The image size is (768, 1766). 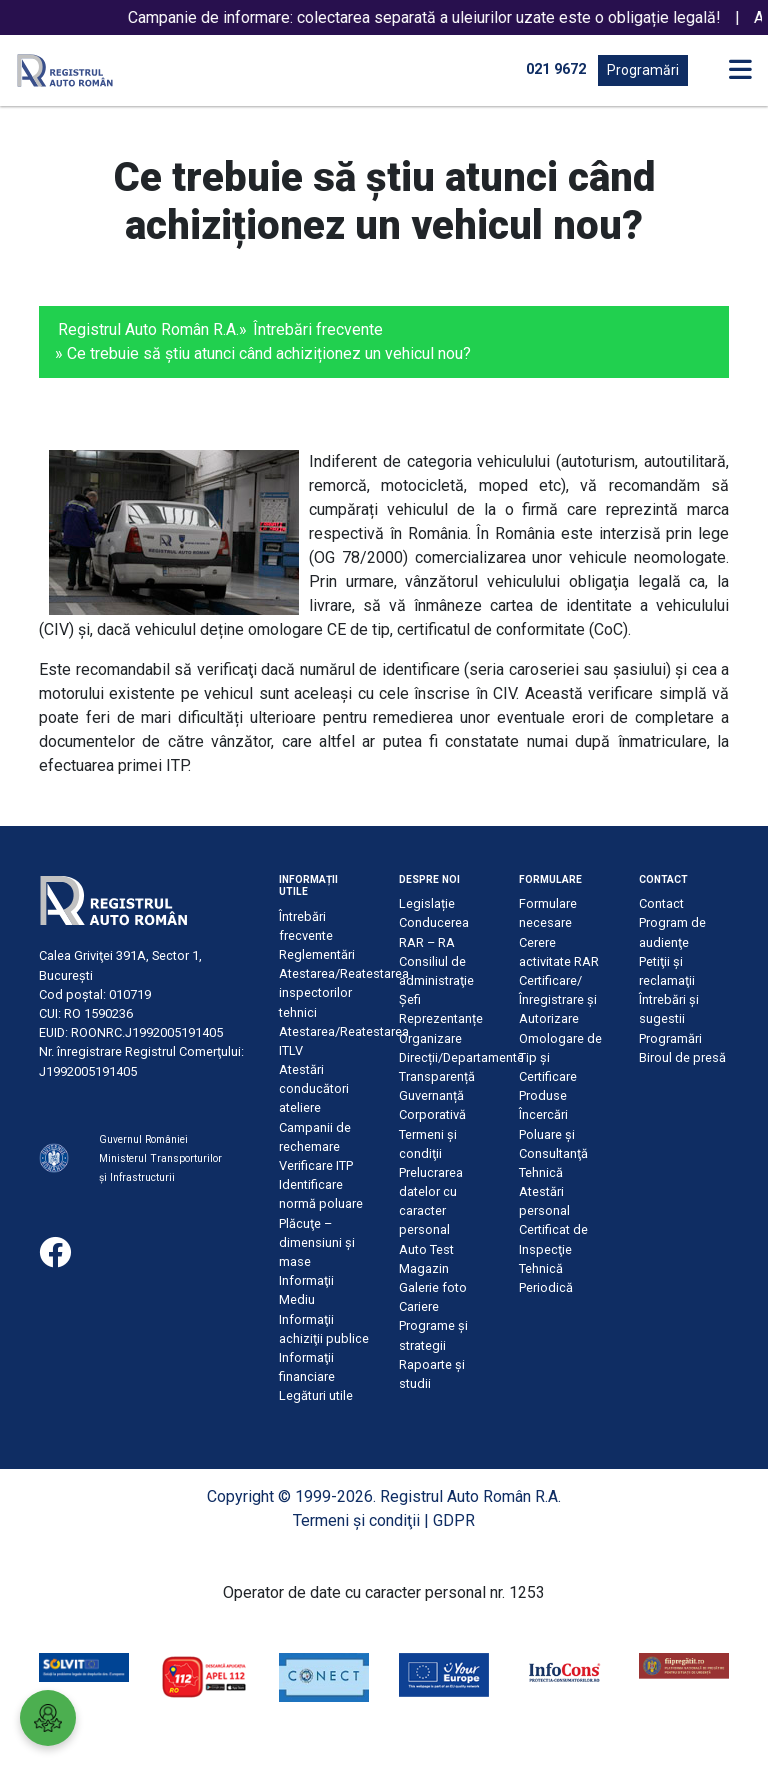 What do you see at coordinates (143, 1139) in the screenshot?
I see `Guvernul României` at bounding box center [143, 1139].